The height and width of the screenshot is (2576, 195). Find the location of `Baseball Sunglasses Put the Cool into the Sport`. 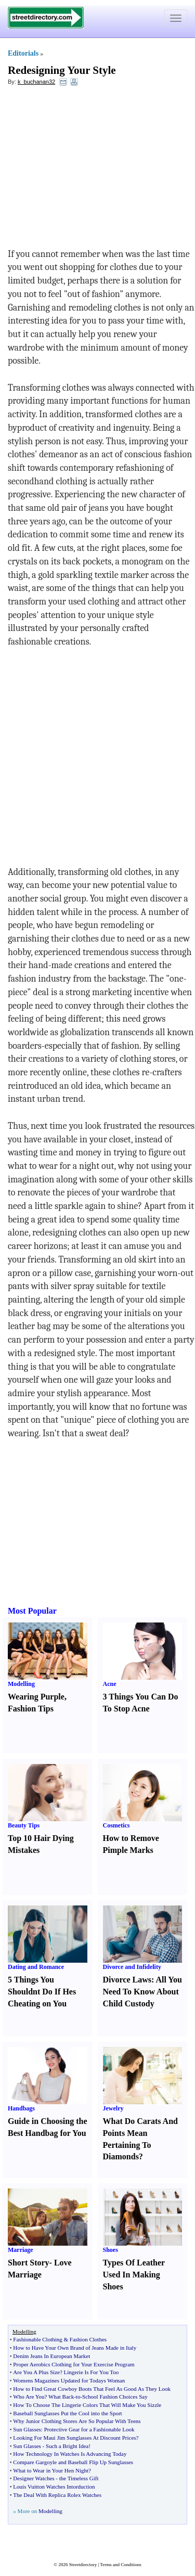

Baseball Sunglasses Put the Cool into the Sport is located at coordinates (67, 2413).